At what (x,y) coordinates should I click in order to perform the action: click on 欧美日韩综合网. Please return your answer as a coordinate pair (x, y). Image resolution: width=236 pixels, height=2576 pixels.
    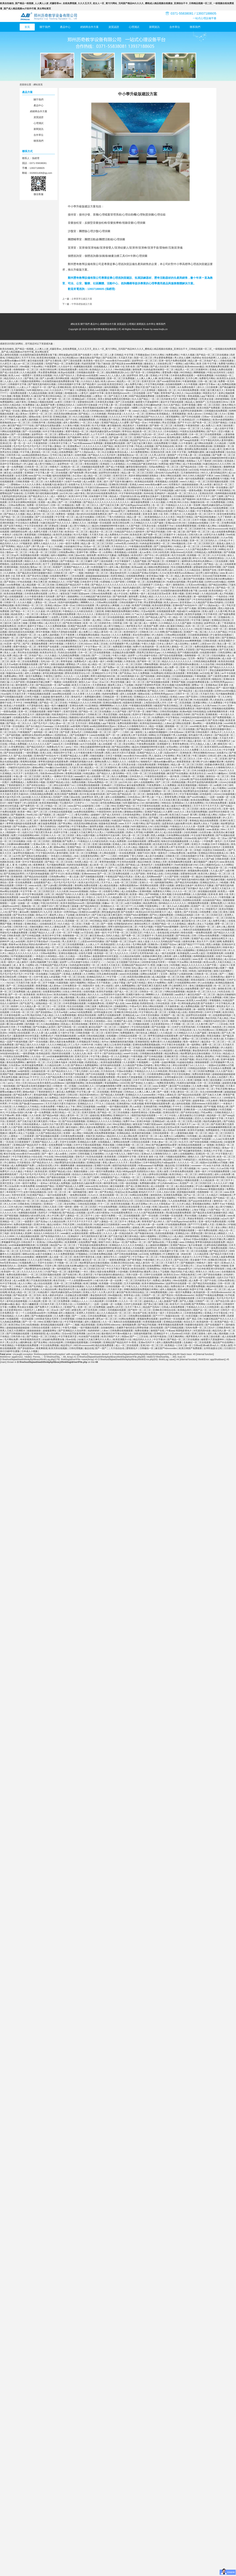
    Looking at the image, I should click on (48, 369).